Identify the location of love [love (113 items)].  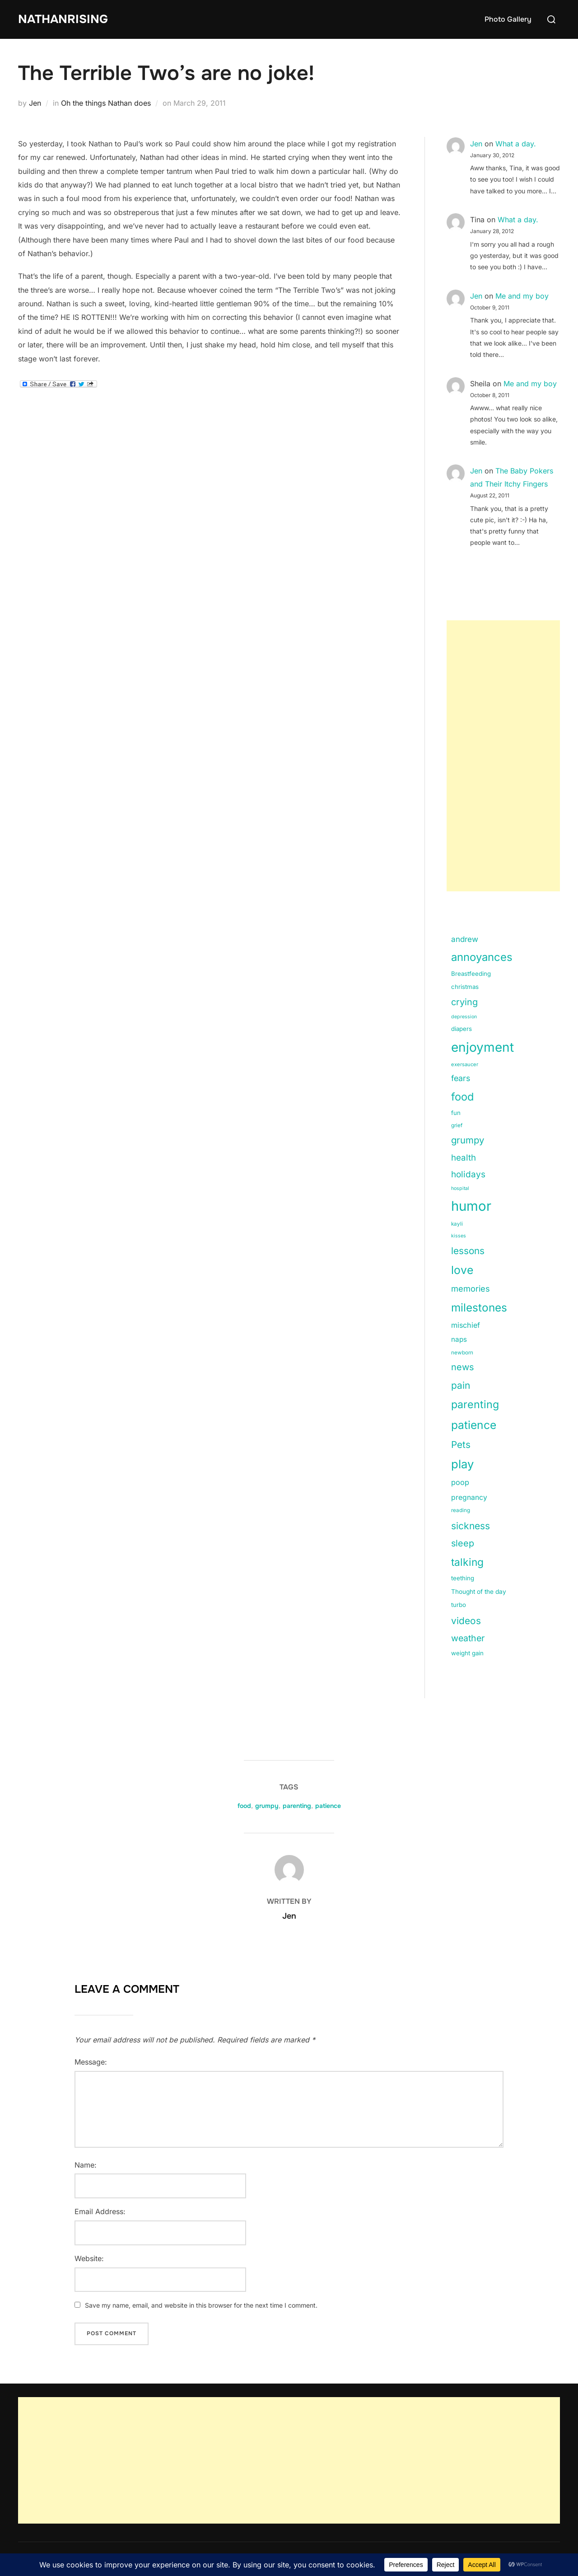
(462, 1270).